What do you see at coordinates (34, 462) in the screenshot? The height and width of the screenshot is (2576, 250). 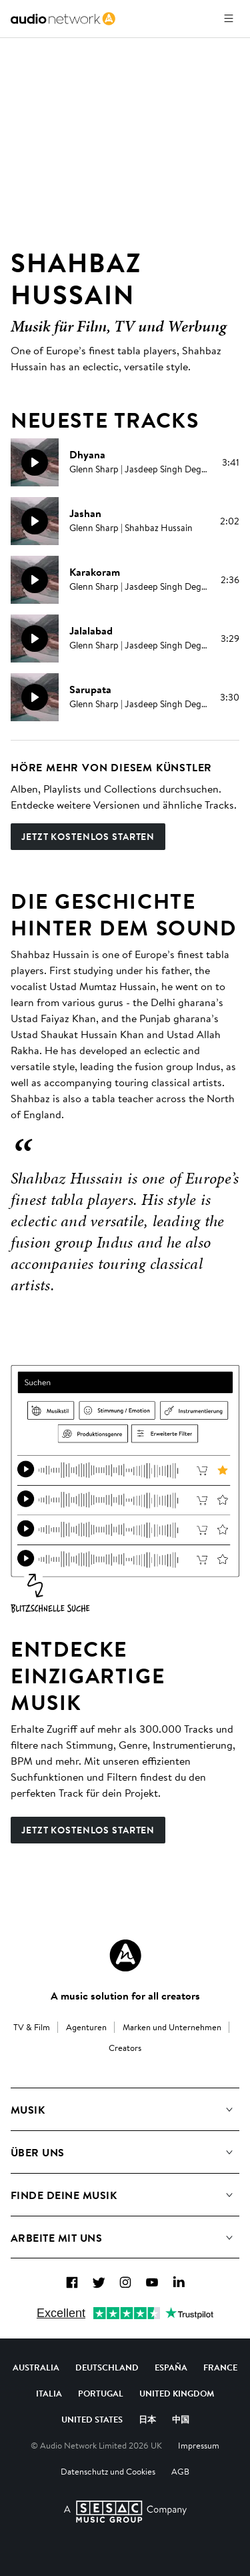 I see `[Weidergabe]` at bounding box center [34, 462].